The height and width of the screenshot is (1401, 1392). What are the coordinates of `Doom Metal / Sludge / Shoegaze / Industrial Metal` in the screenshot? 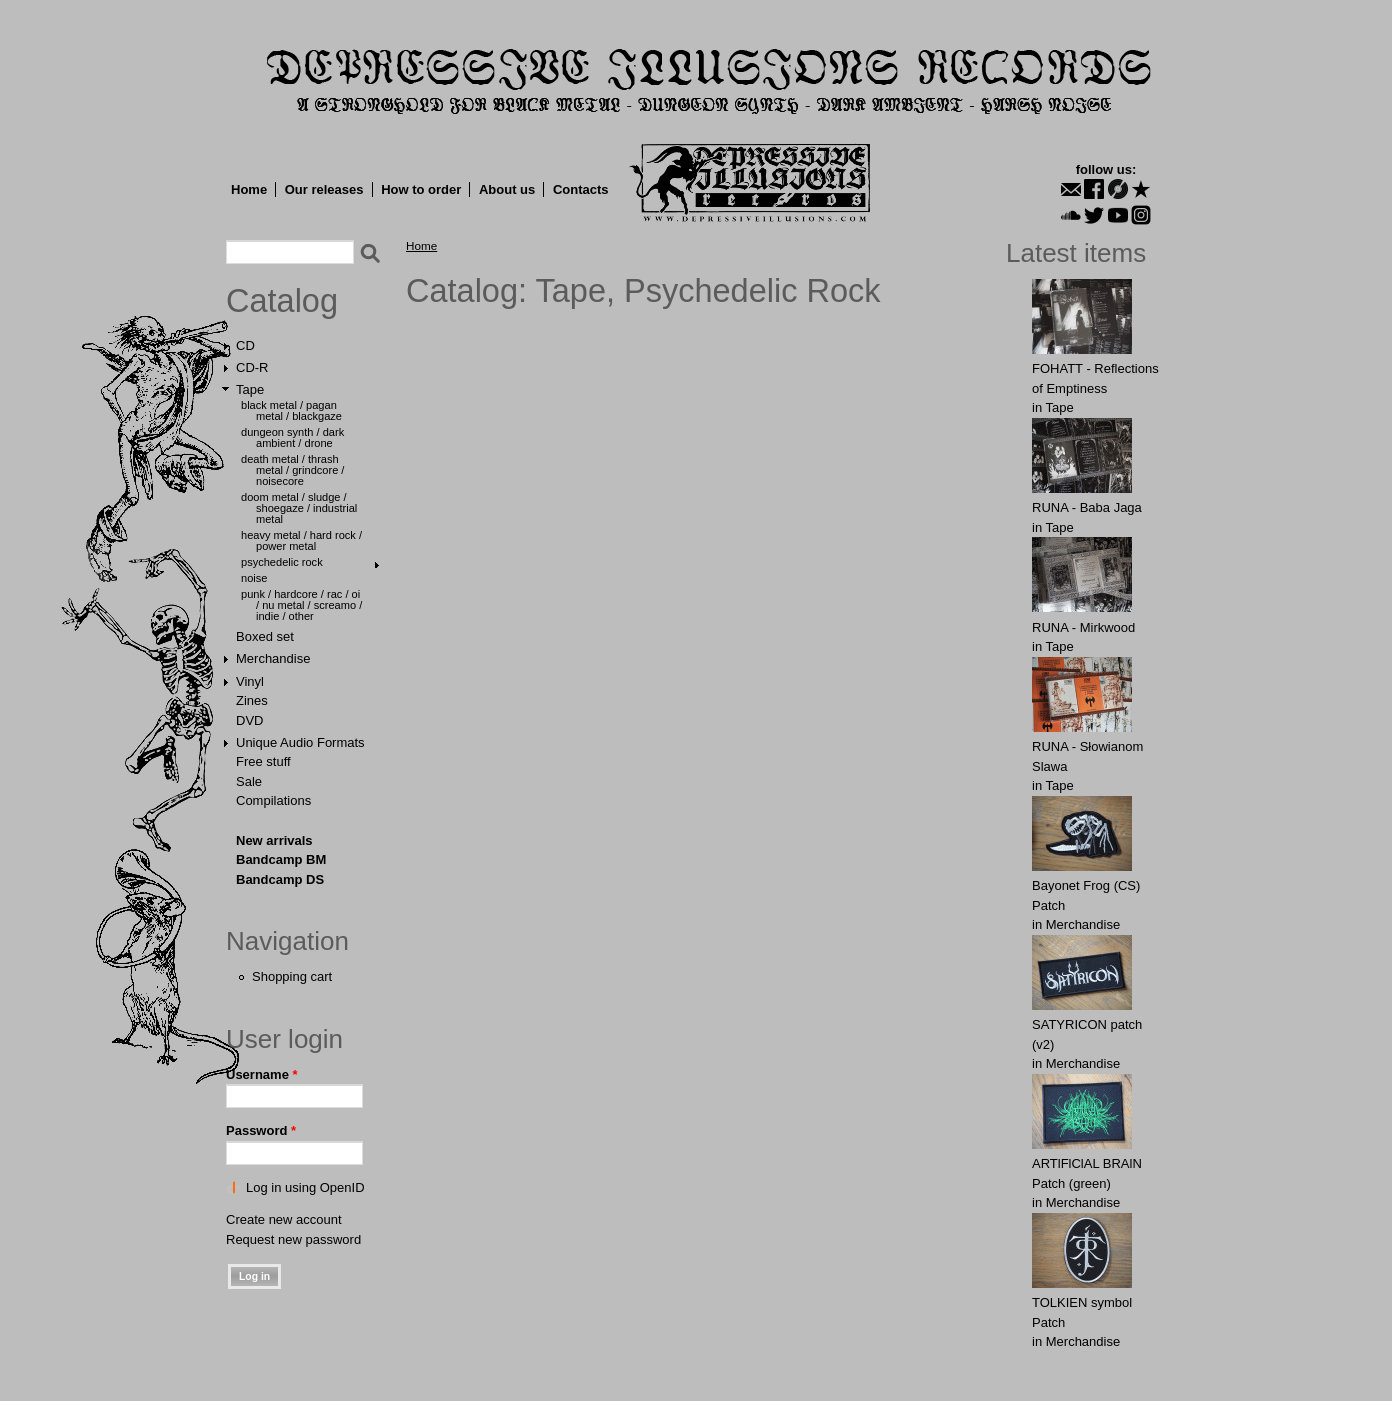 It's located at (299, 508).